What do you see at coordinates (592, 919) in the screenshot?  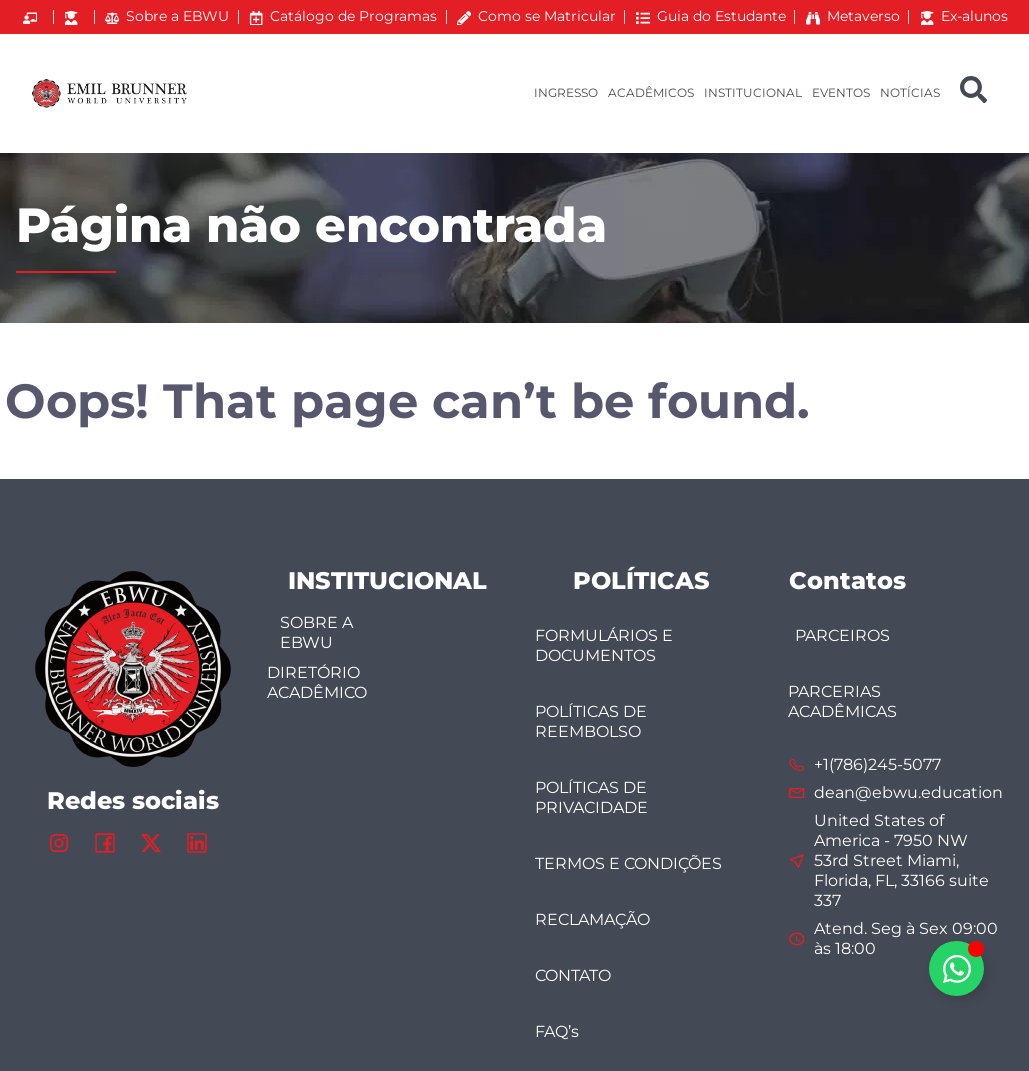 I see `RECLAMAÇÃO` at bounding box center [592, 919].